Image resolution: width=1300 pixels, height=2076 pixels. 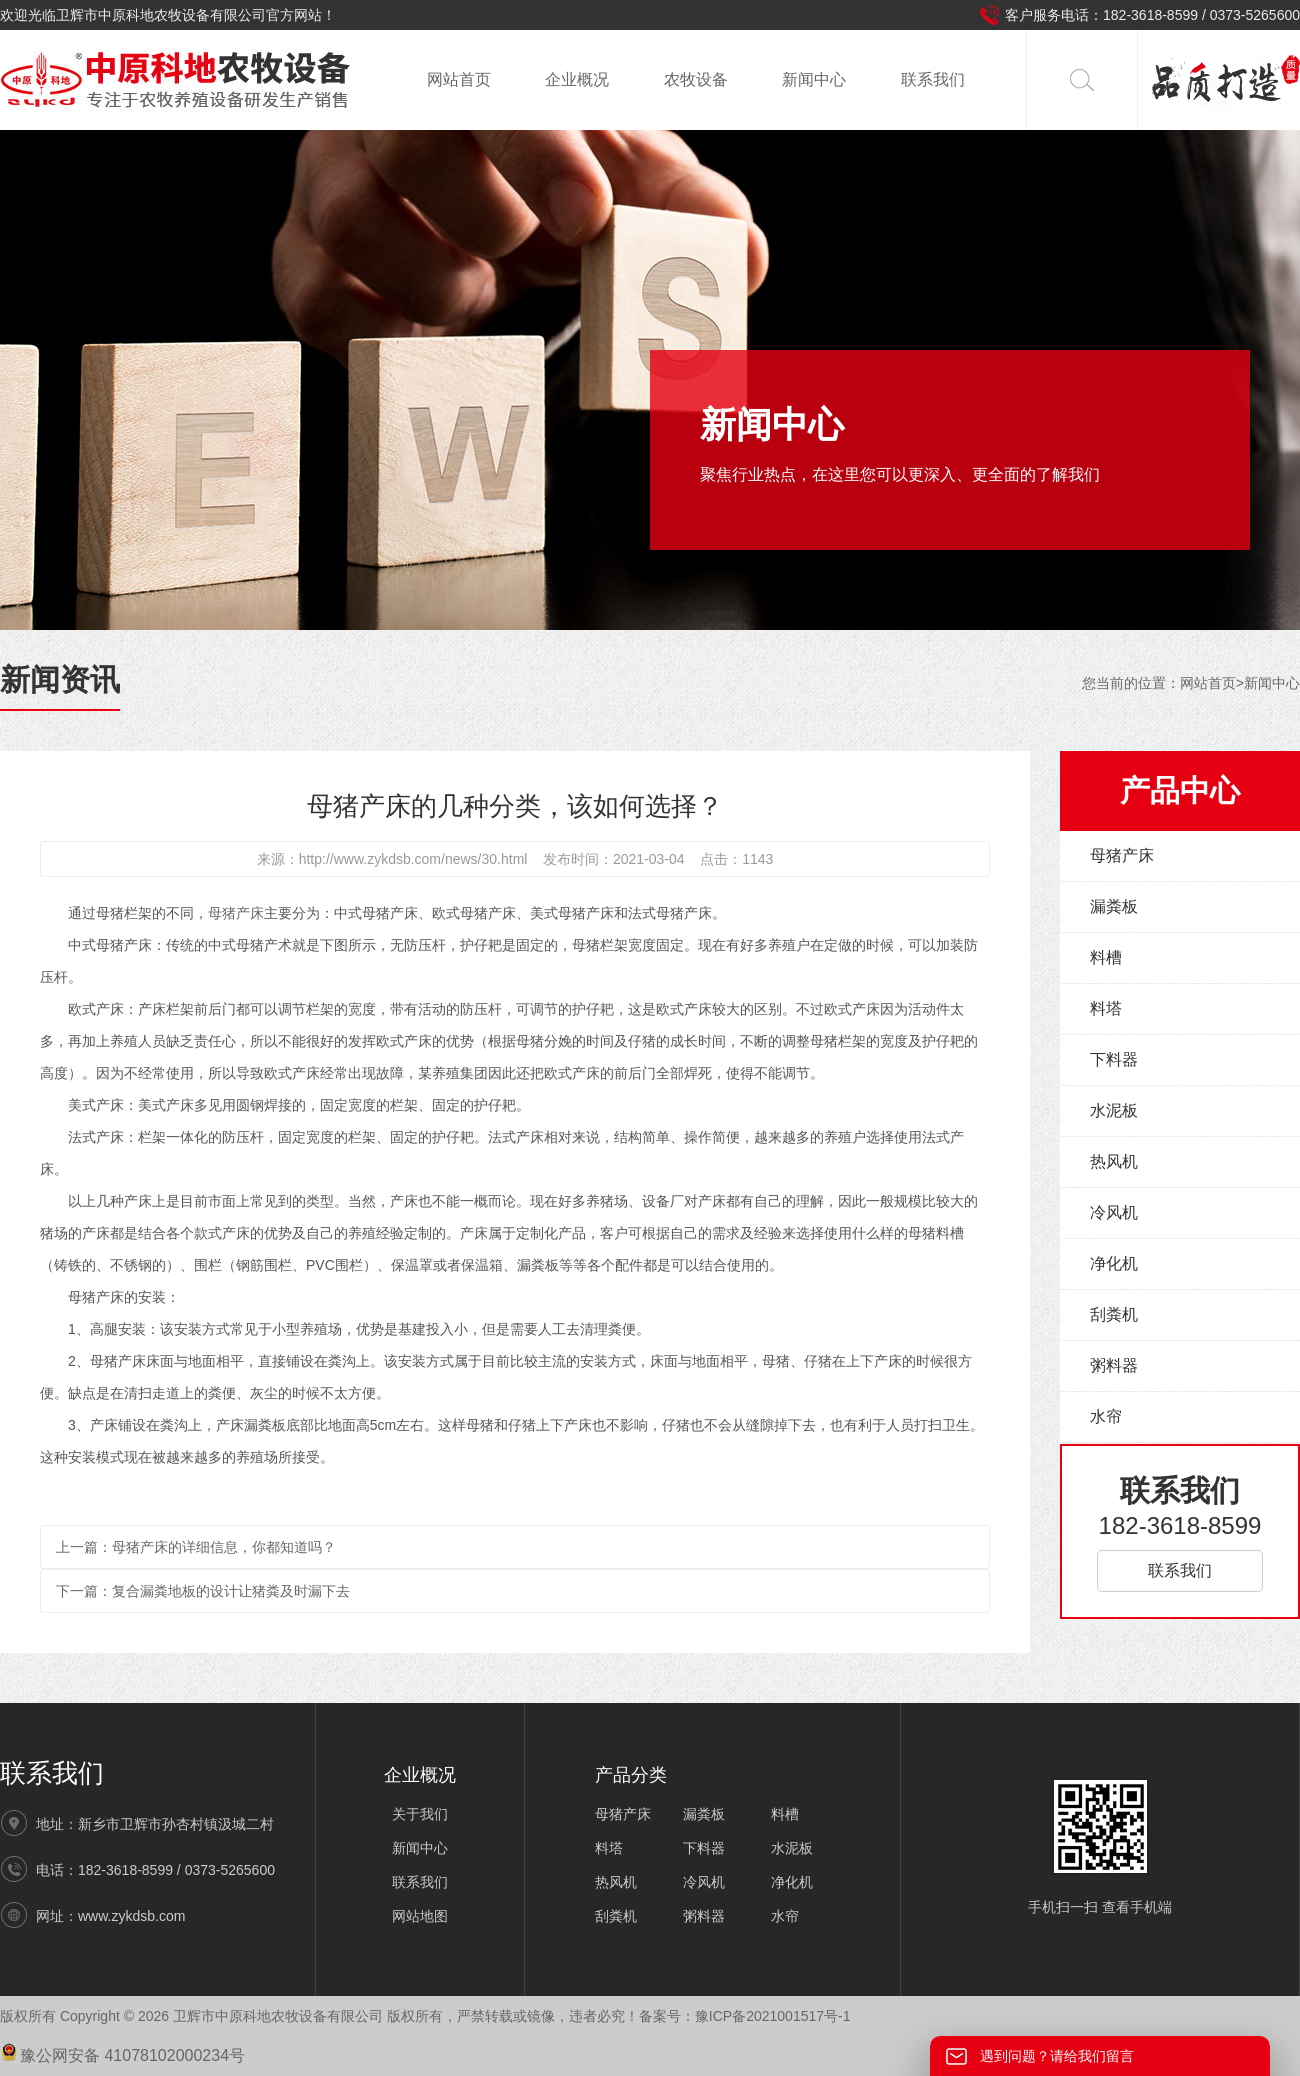 What do you see at coordinates (933, 79) in the screenshot?
I see `联系我们` at bounding box center [933, 79].